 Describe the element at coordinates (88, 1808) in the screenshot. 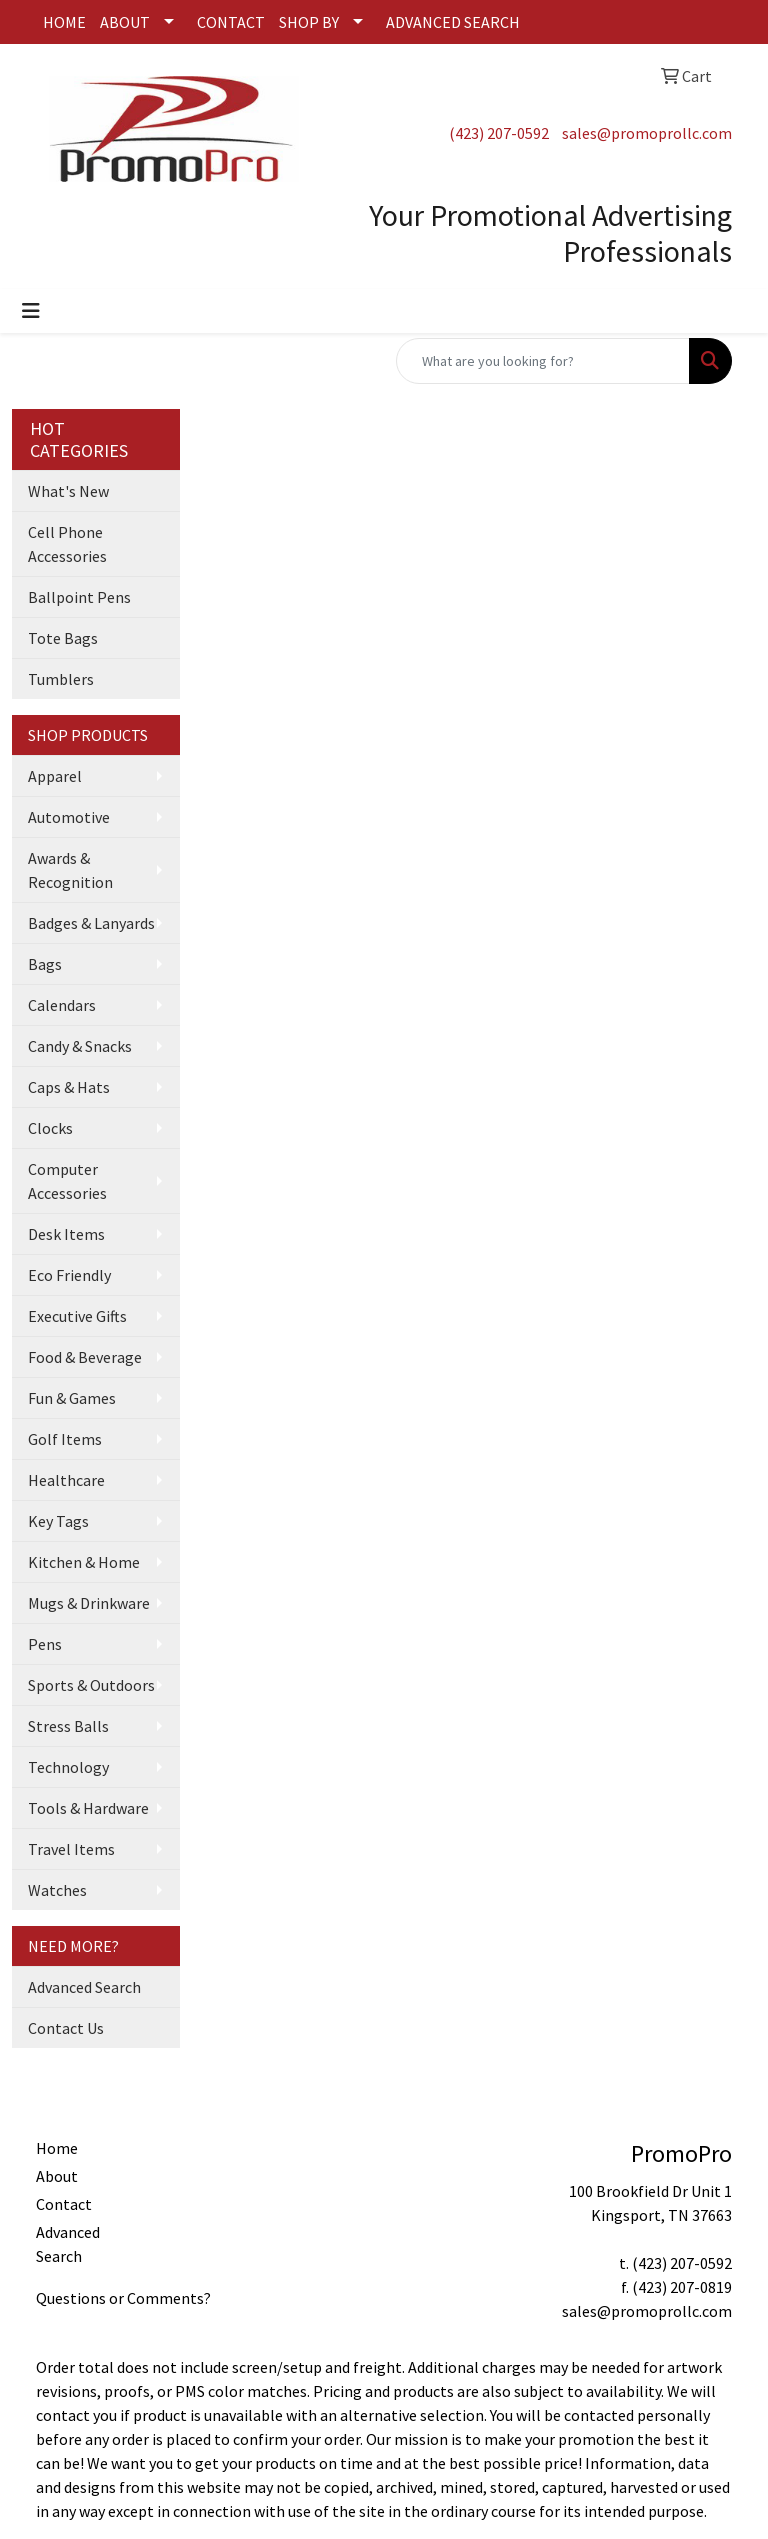

I see `Tools & Hardware` at that location.